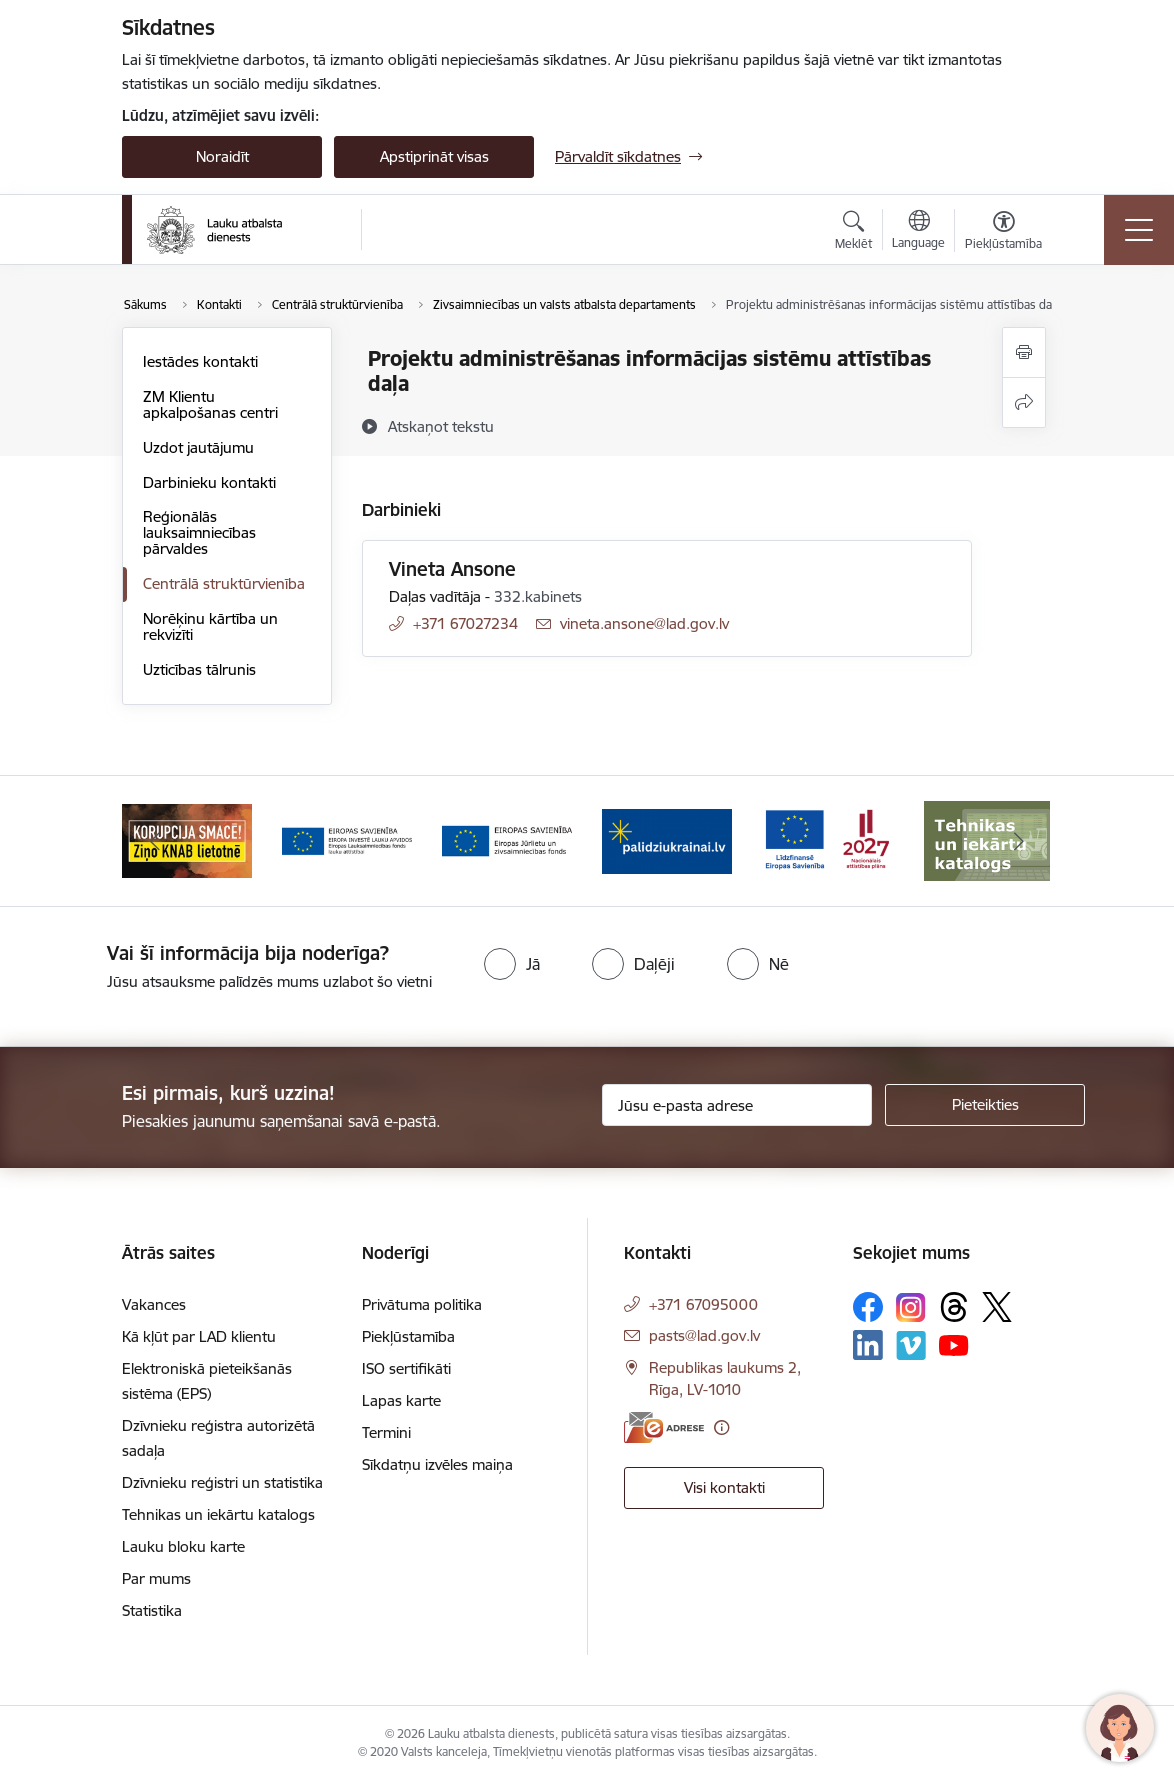 The height and width of the screenshot is (1782, 1174). What do you see at coordinates (737, 1105) in the screenshot?
I see `[Jūsu e-pasta adrese]` at bounding box center [737, 1105].